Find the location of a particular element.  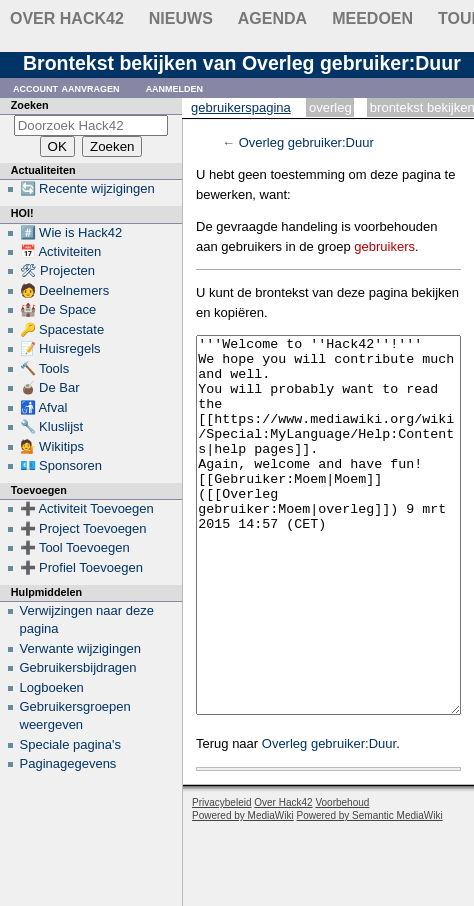

Overleg is located at coordinates (330, 107).